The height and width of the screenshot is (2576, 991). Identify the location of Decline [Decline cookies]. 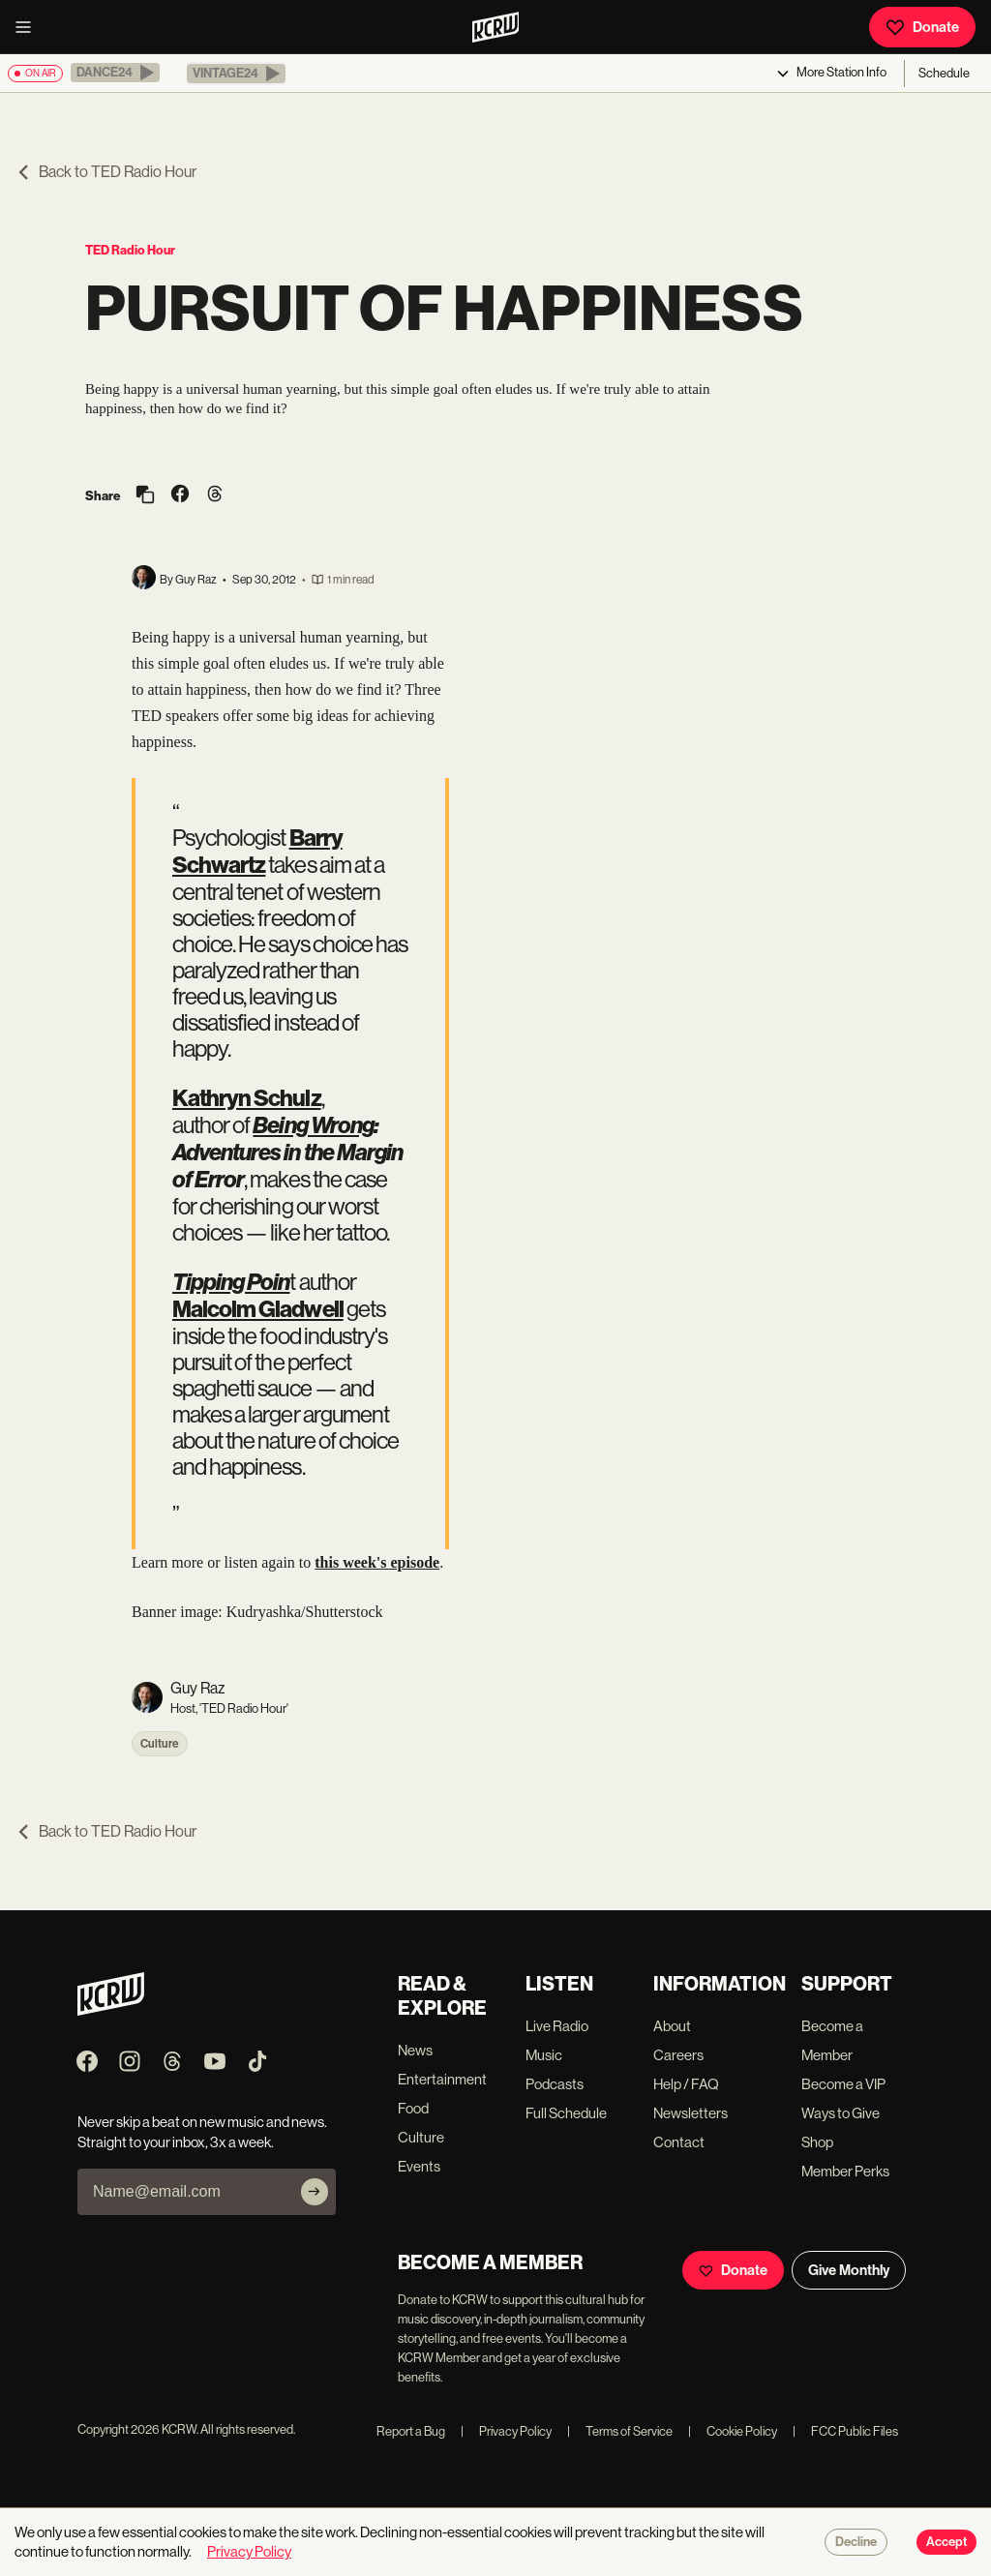
(856, 2542).